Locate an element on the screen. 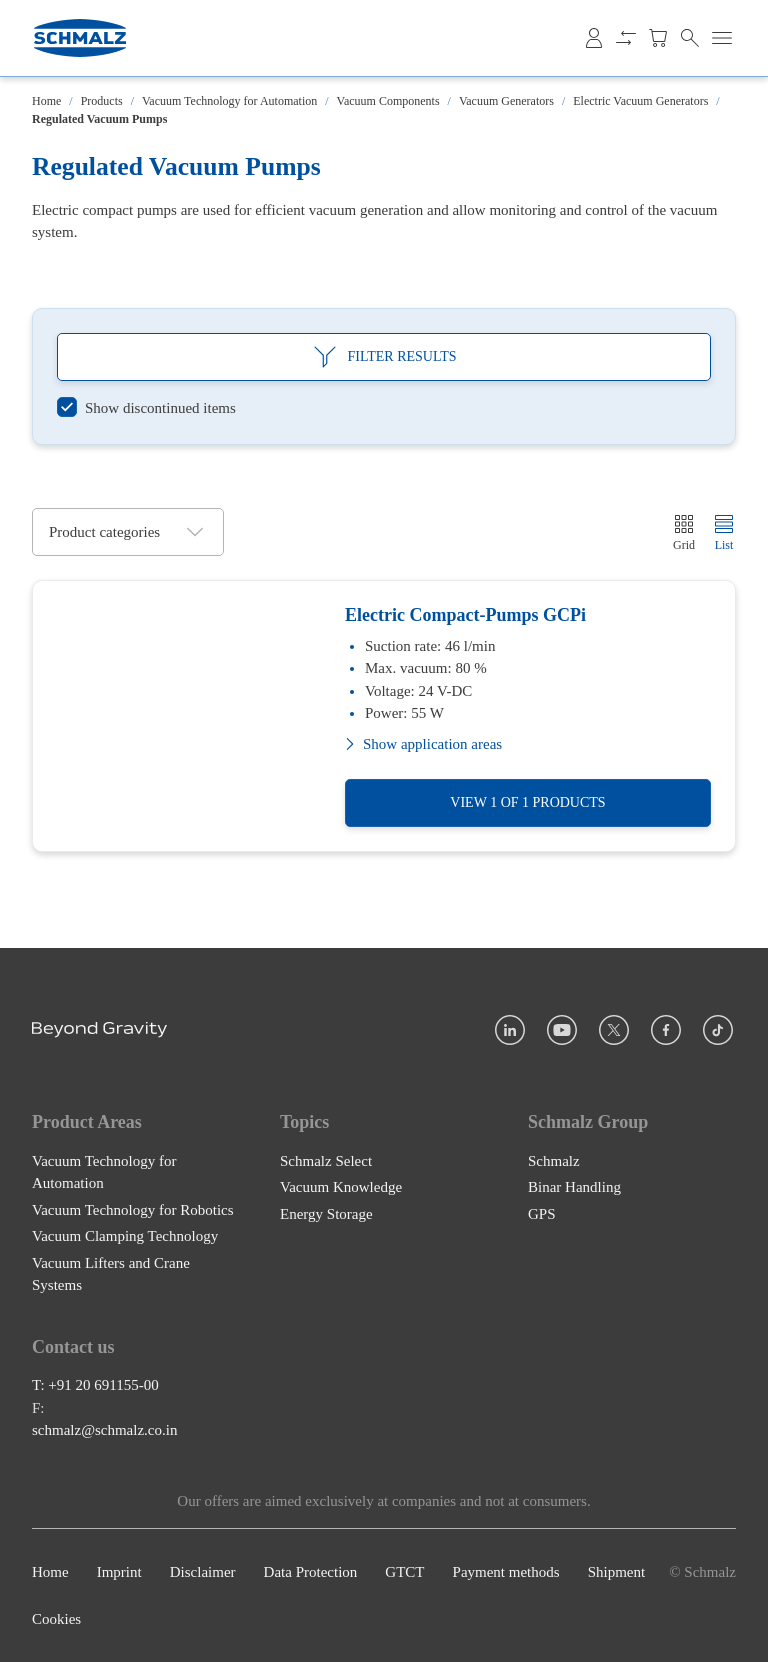 The image size is (768, 1662). GPS is located at coordinates (542, 1214).